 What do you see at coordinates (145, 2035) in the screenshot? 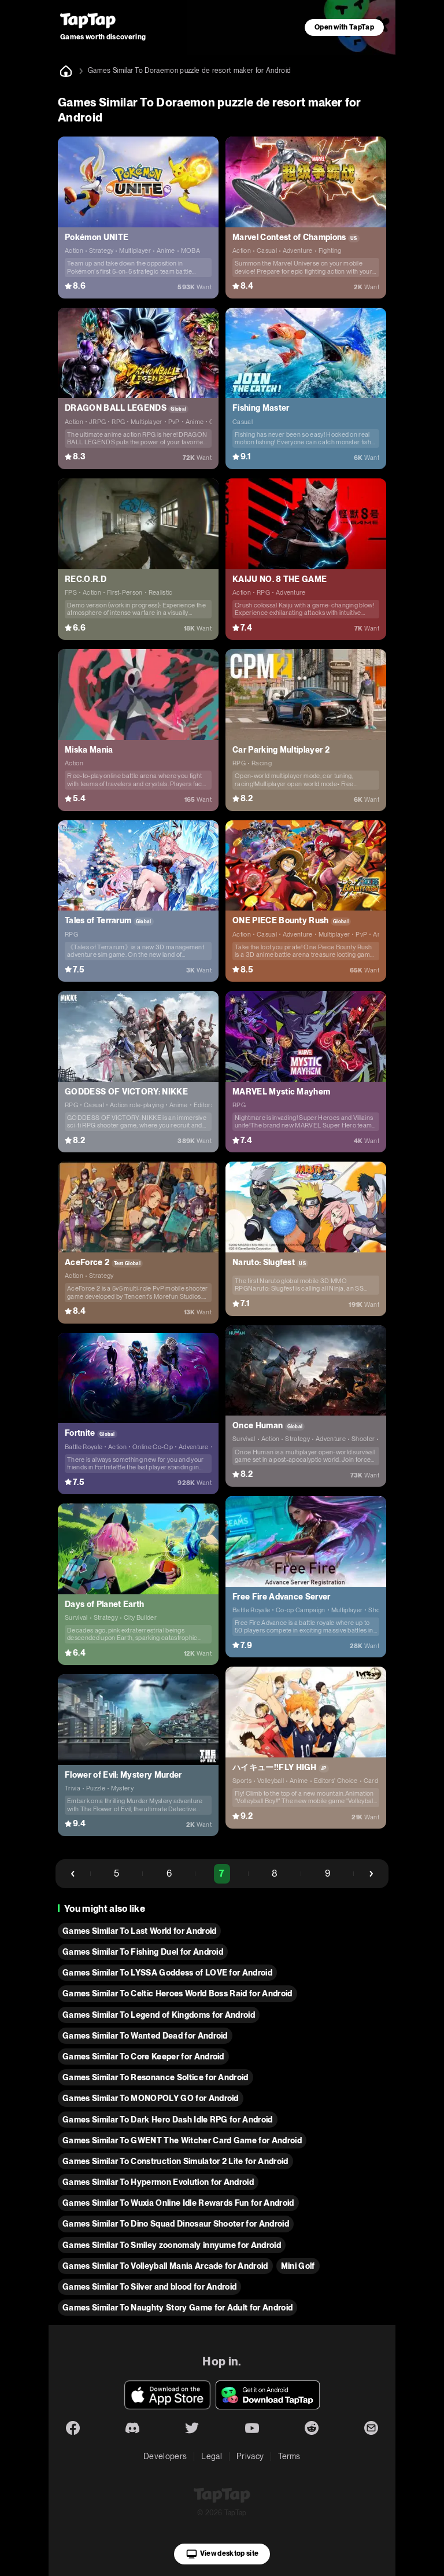
I see `Games Similar To Wanted Dead for Android` at bounding box center [145, 2035].